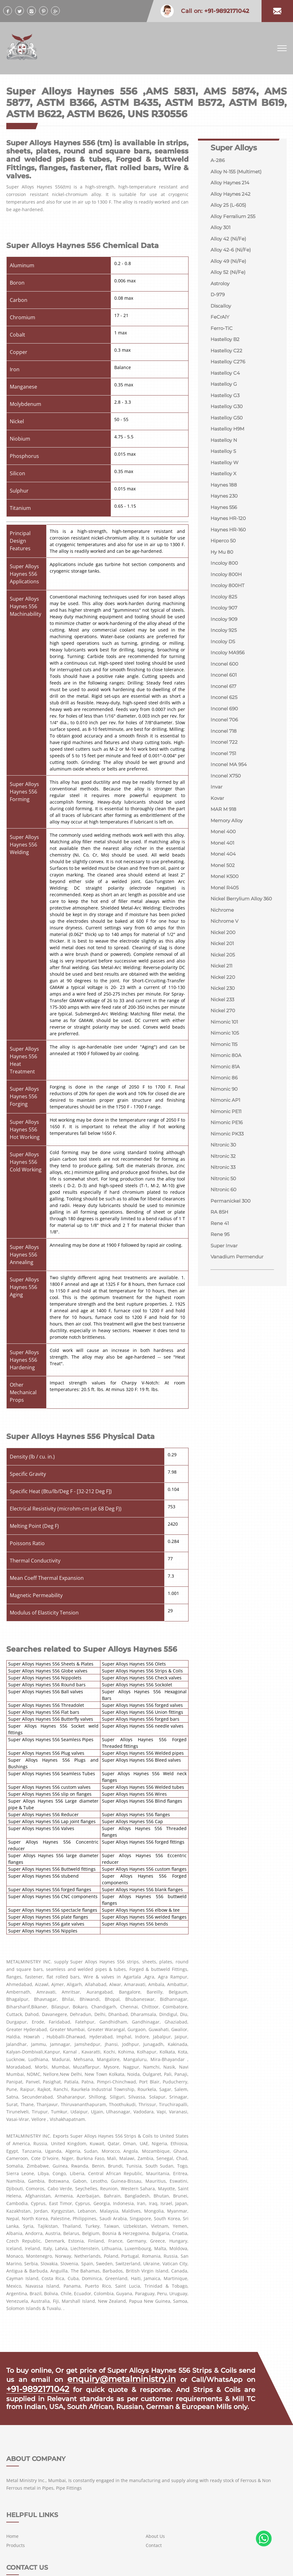  Describe the element at coordinates (221, 1276) in the screenshot. I see `Rene 41` at that location.